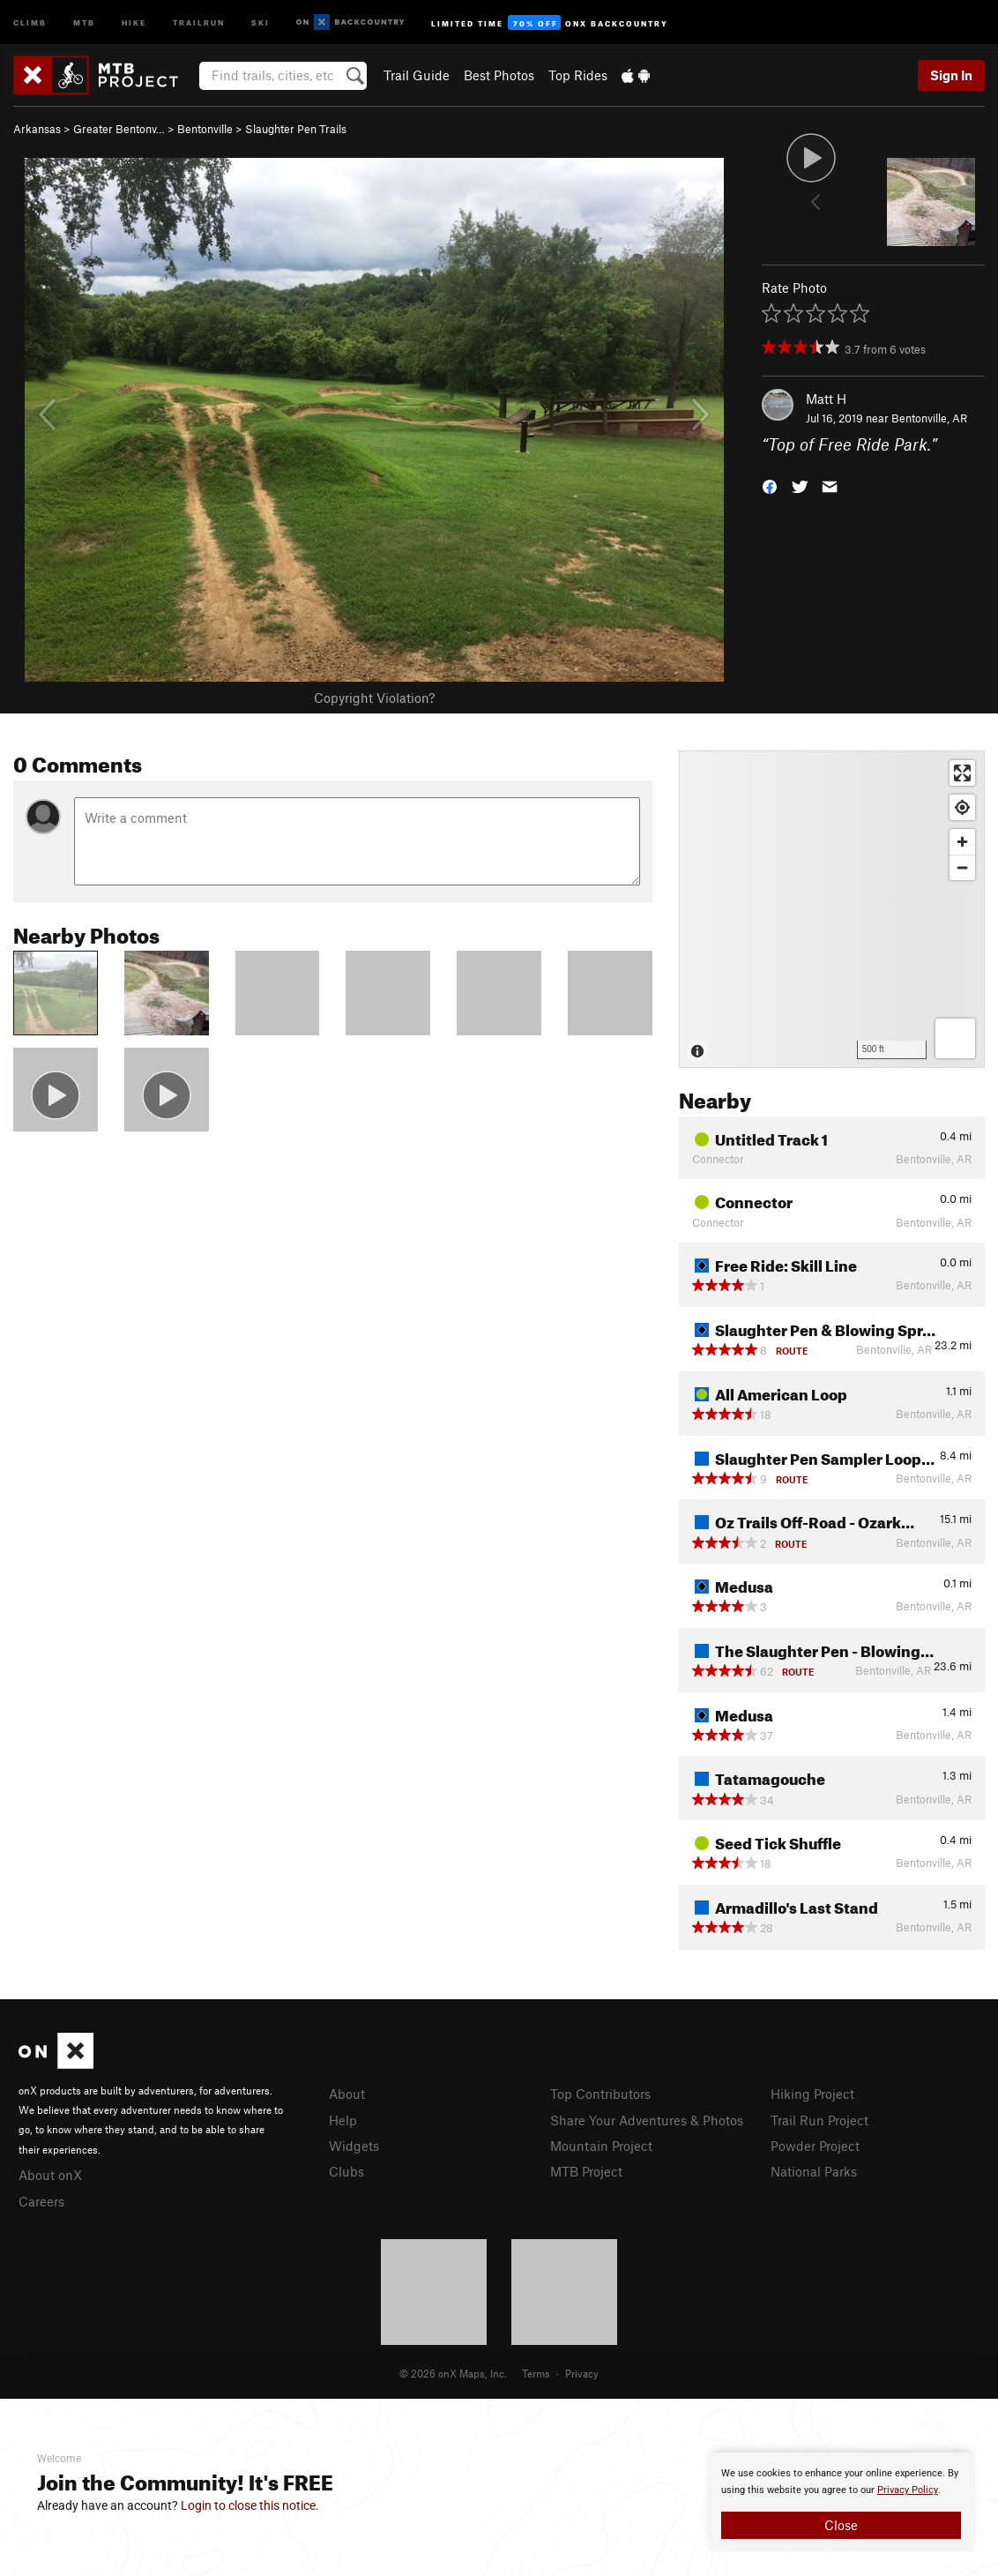  What do you see at coordinates (832, 909) in the screenshot?
I see `[Map]` at bounding box center [832, 909].